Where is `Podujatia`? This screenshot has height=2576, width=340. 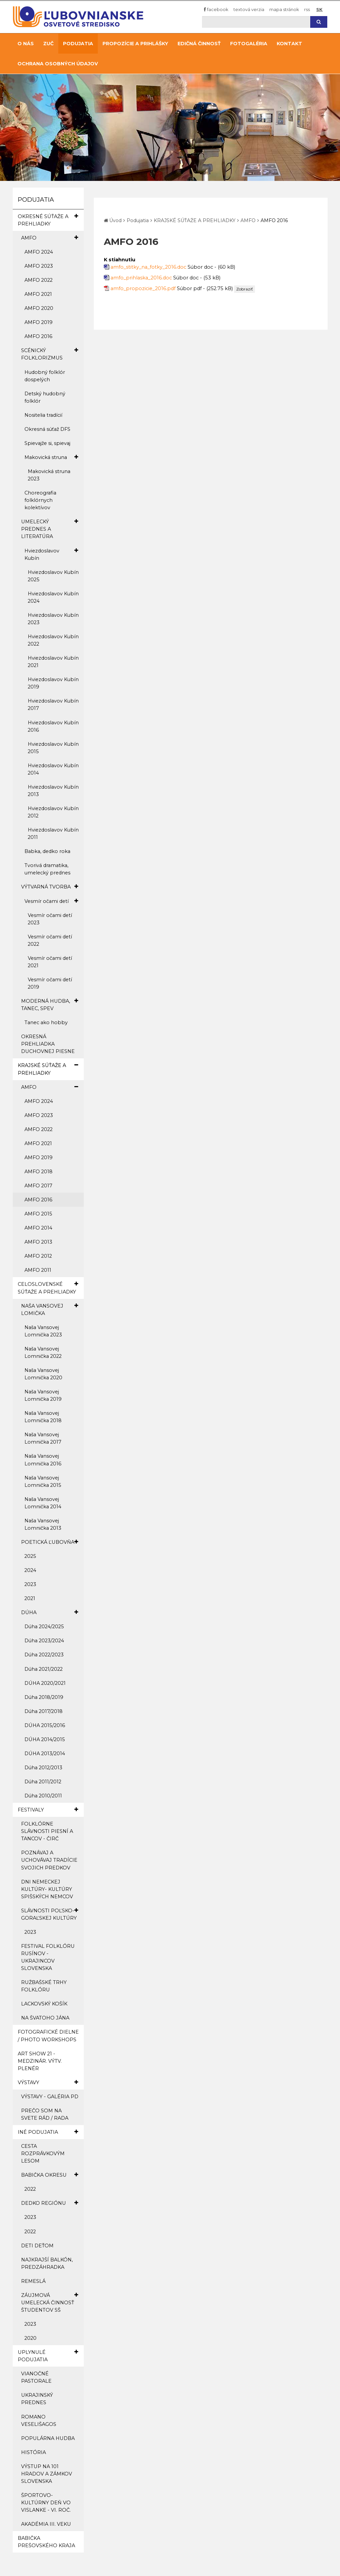 Podujatia is located at coordinates (78, 44).